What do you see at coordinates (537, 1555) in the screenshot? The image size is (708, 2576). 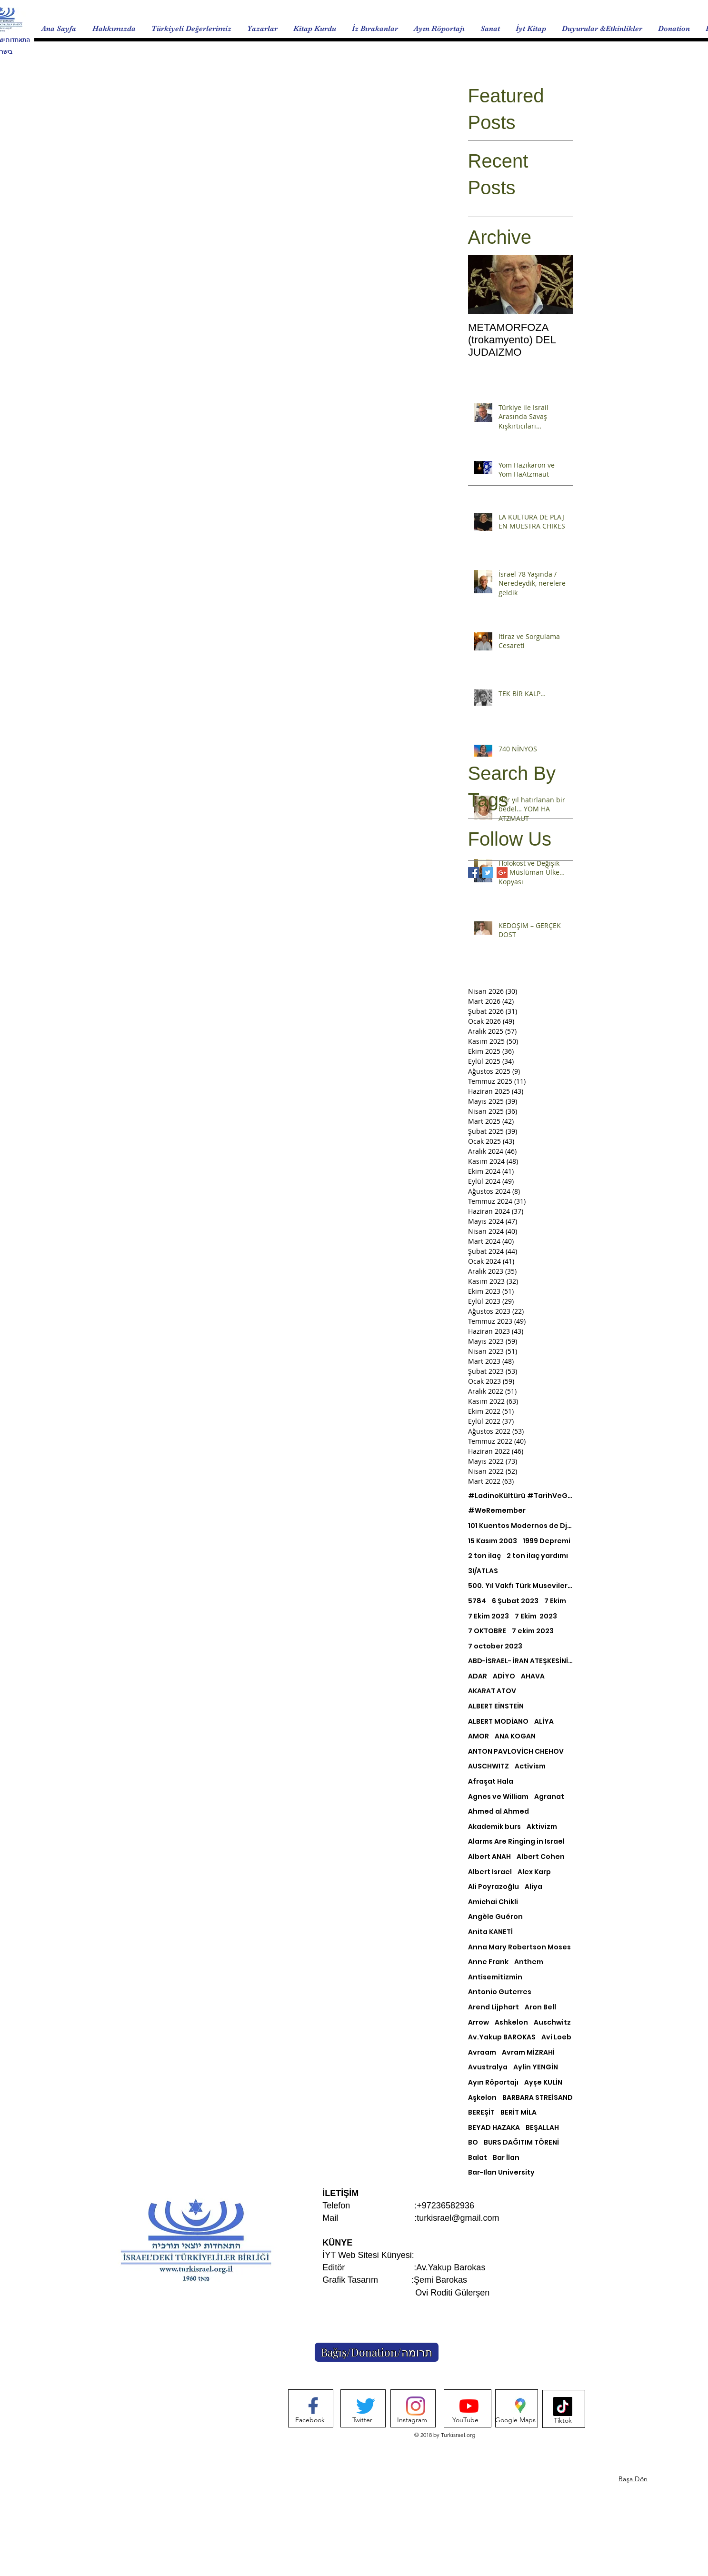 I see `2 ton ilaç yardımı` at bounding box center [537, 1555].